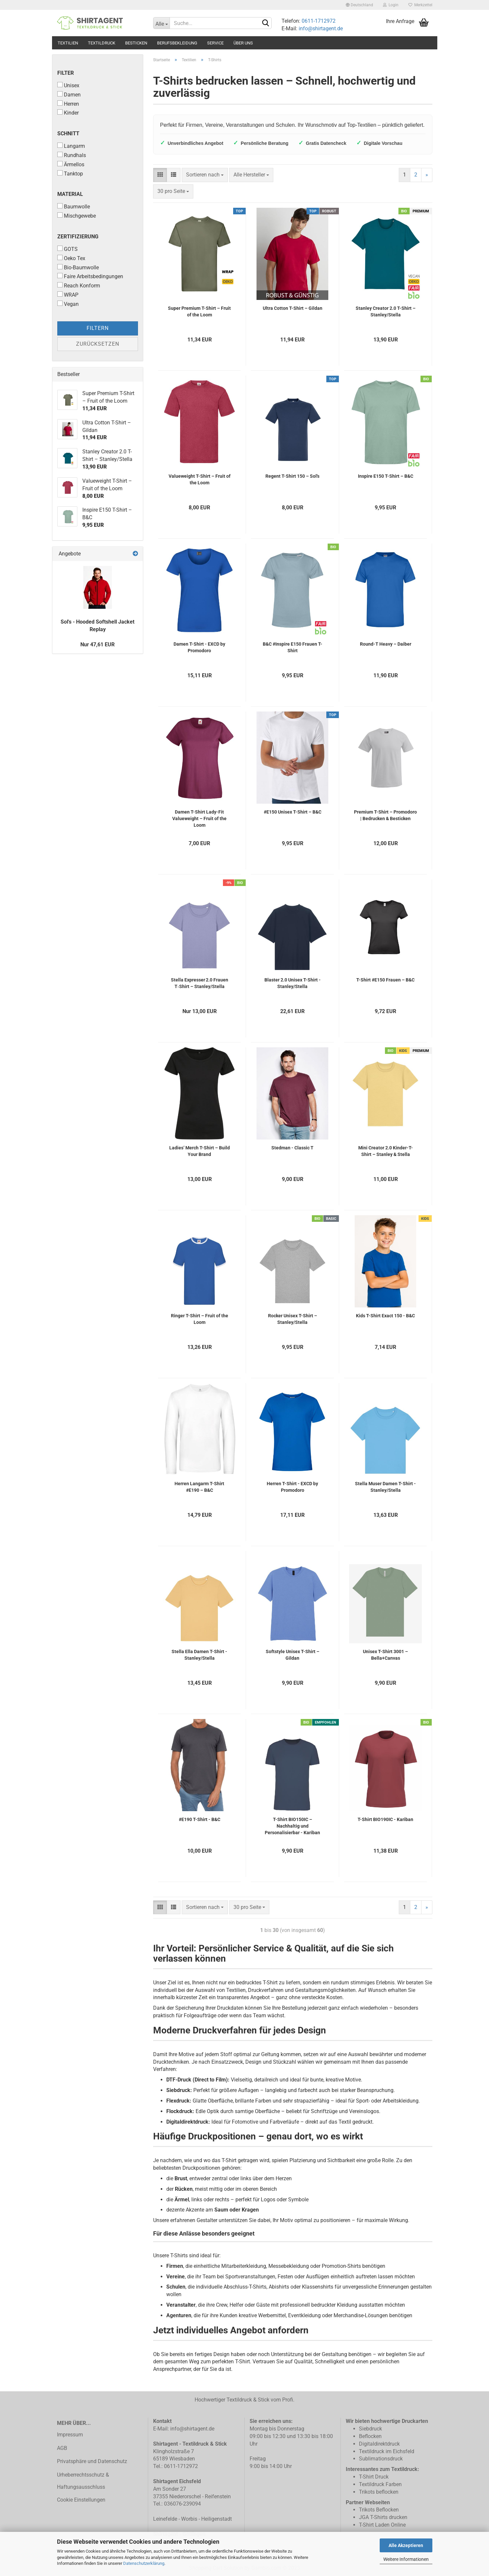  I want to click on Weitere Informationen, so click(406, 2559).